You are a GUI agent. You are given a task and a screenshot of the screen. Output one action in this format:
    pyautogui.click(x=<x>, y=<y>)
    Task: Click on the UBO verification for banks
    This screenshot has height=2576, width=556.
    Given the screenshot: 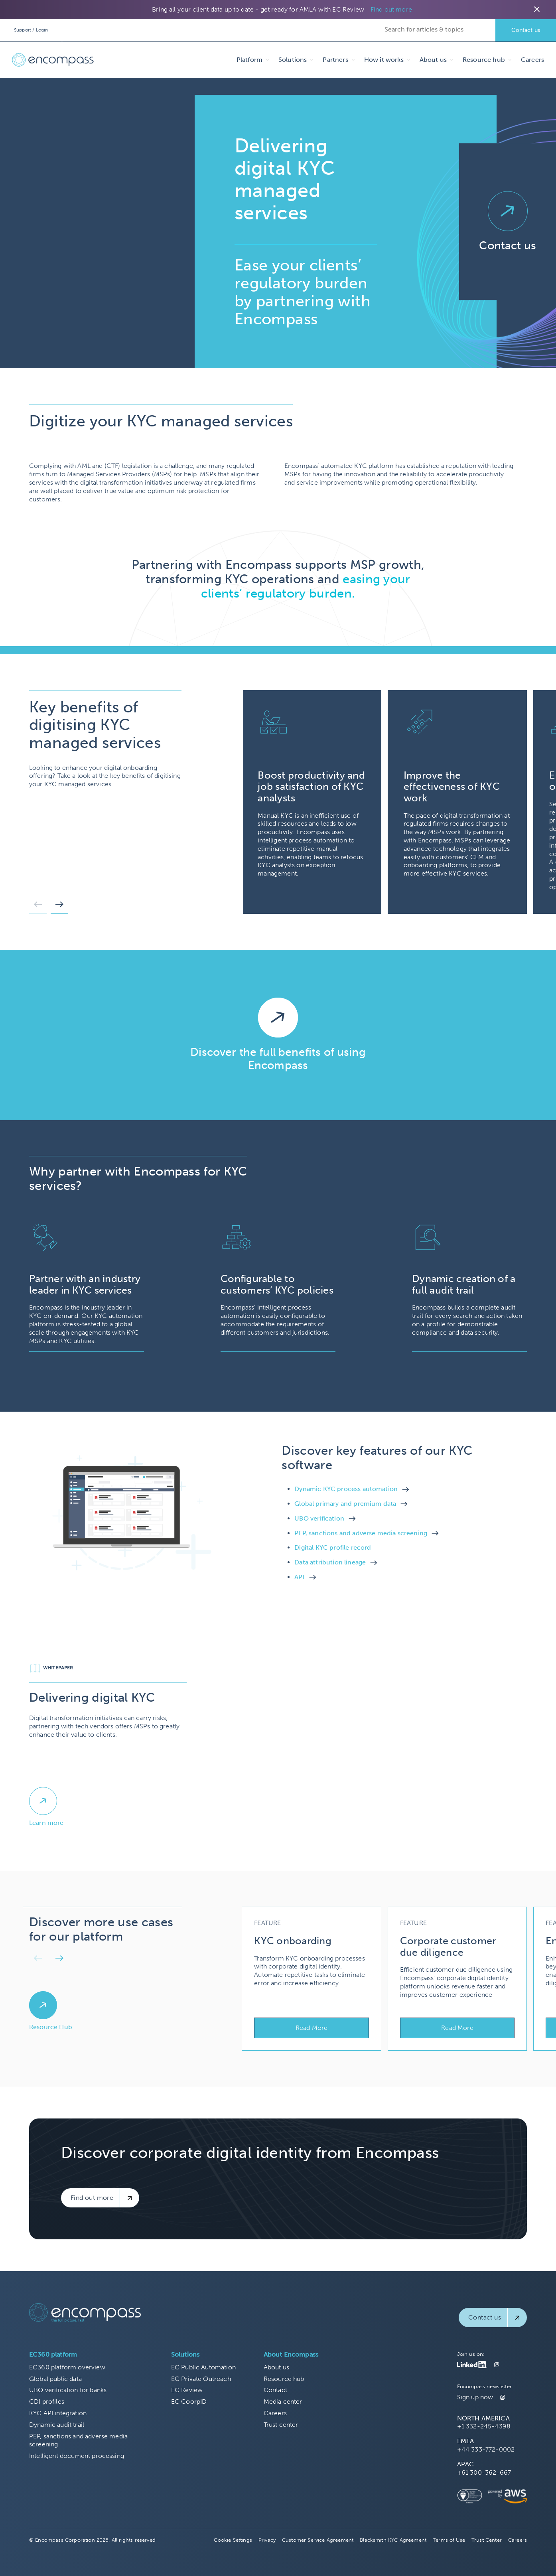 What is the action you would take?
    pyautogui.click(x=67, y=2390)
    